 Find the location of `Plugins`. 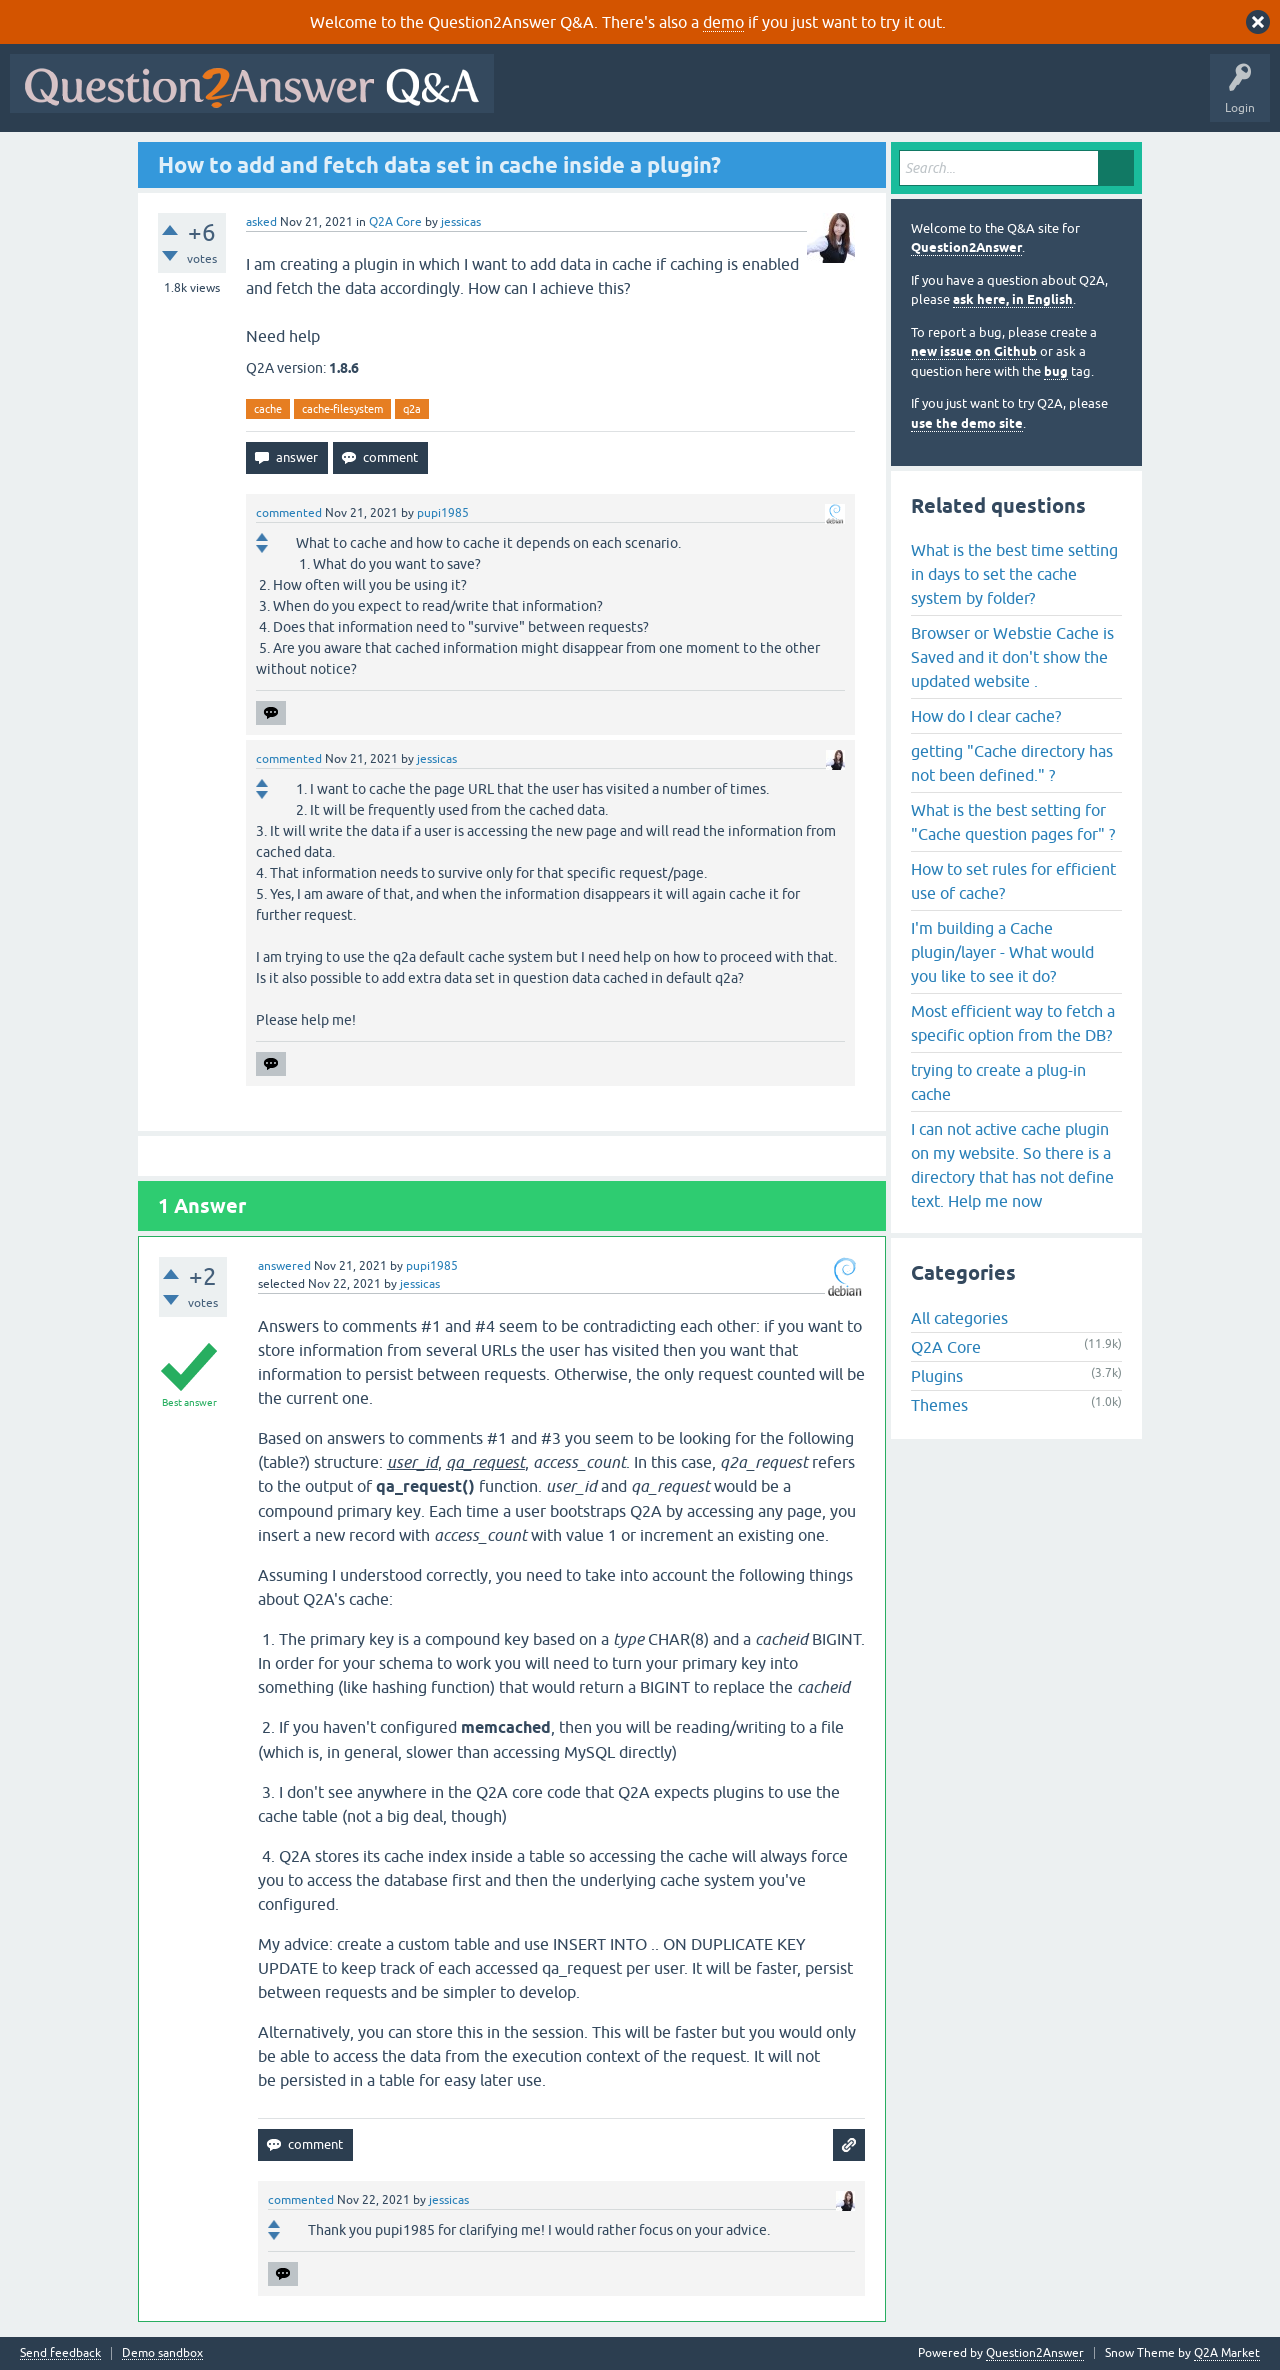

Plugins is located at coordinates (937, 1376).